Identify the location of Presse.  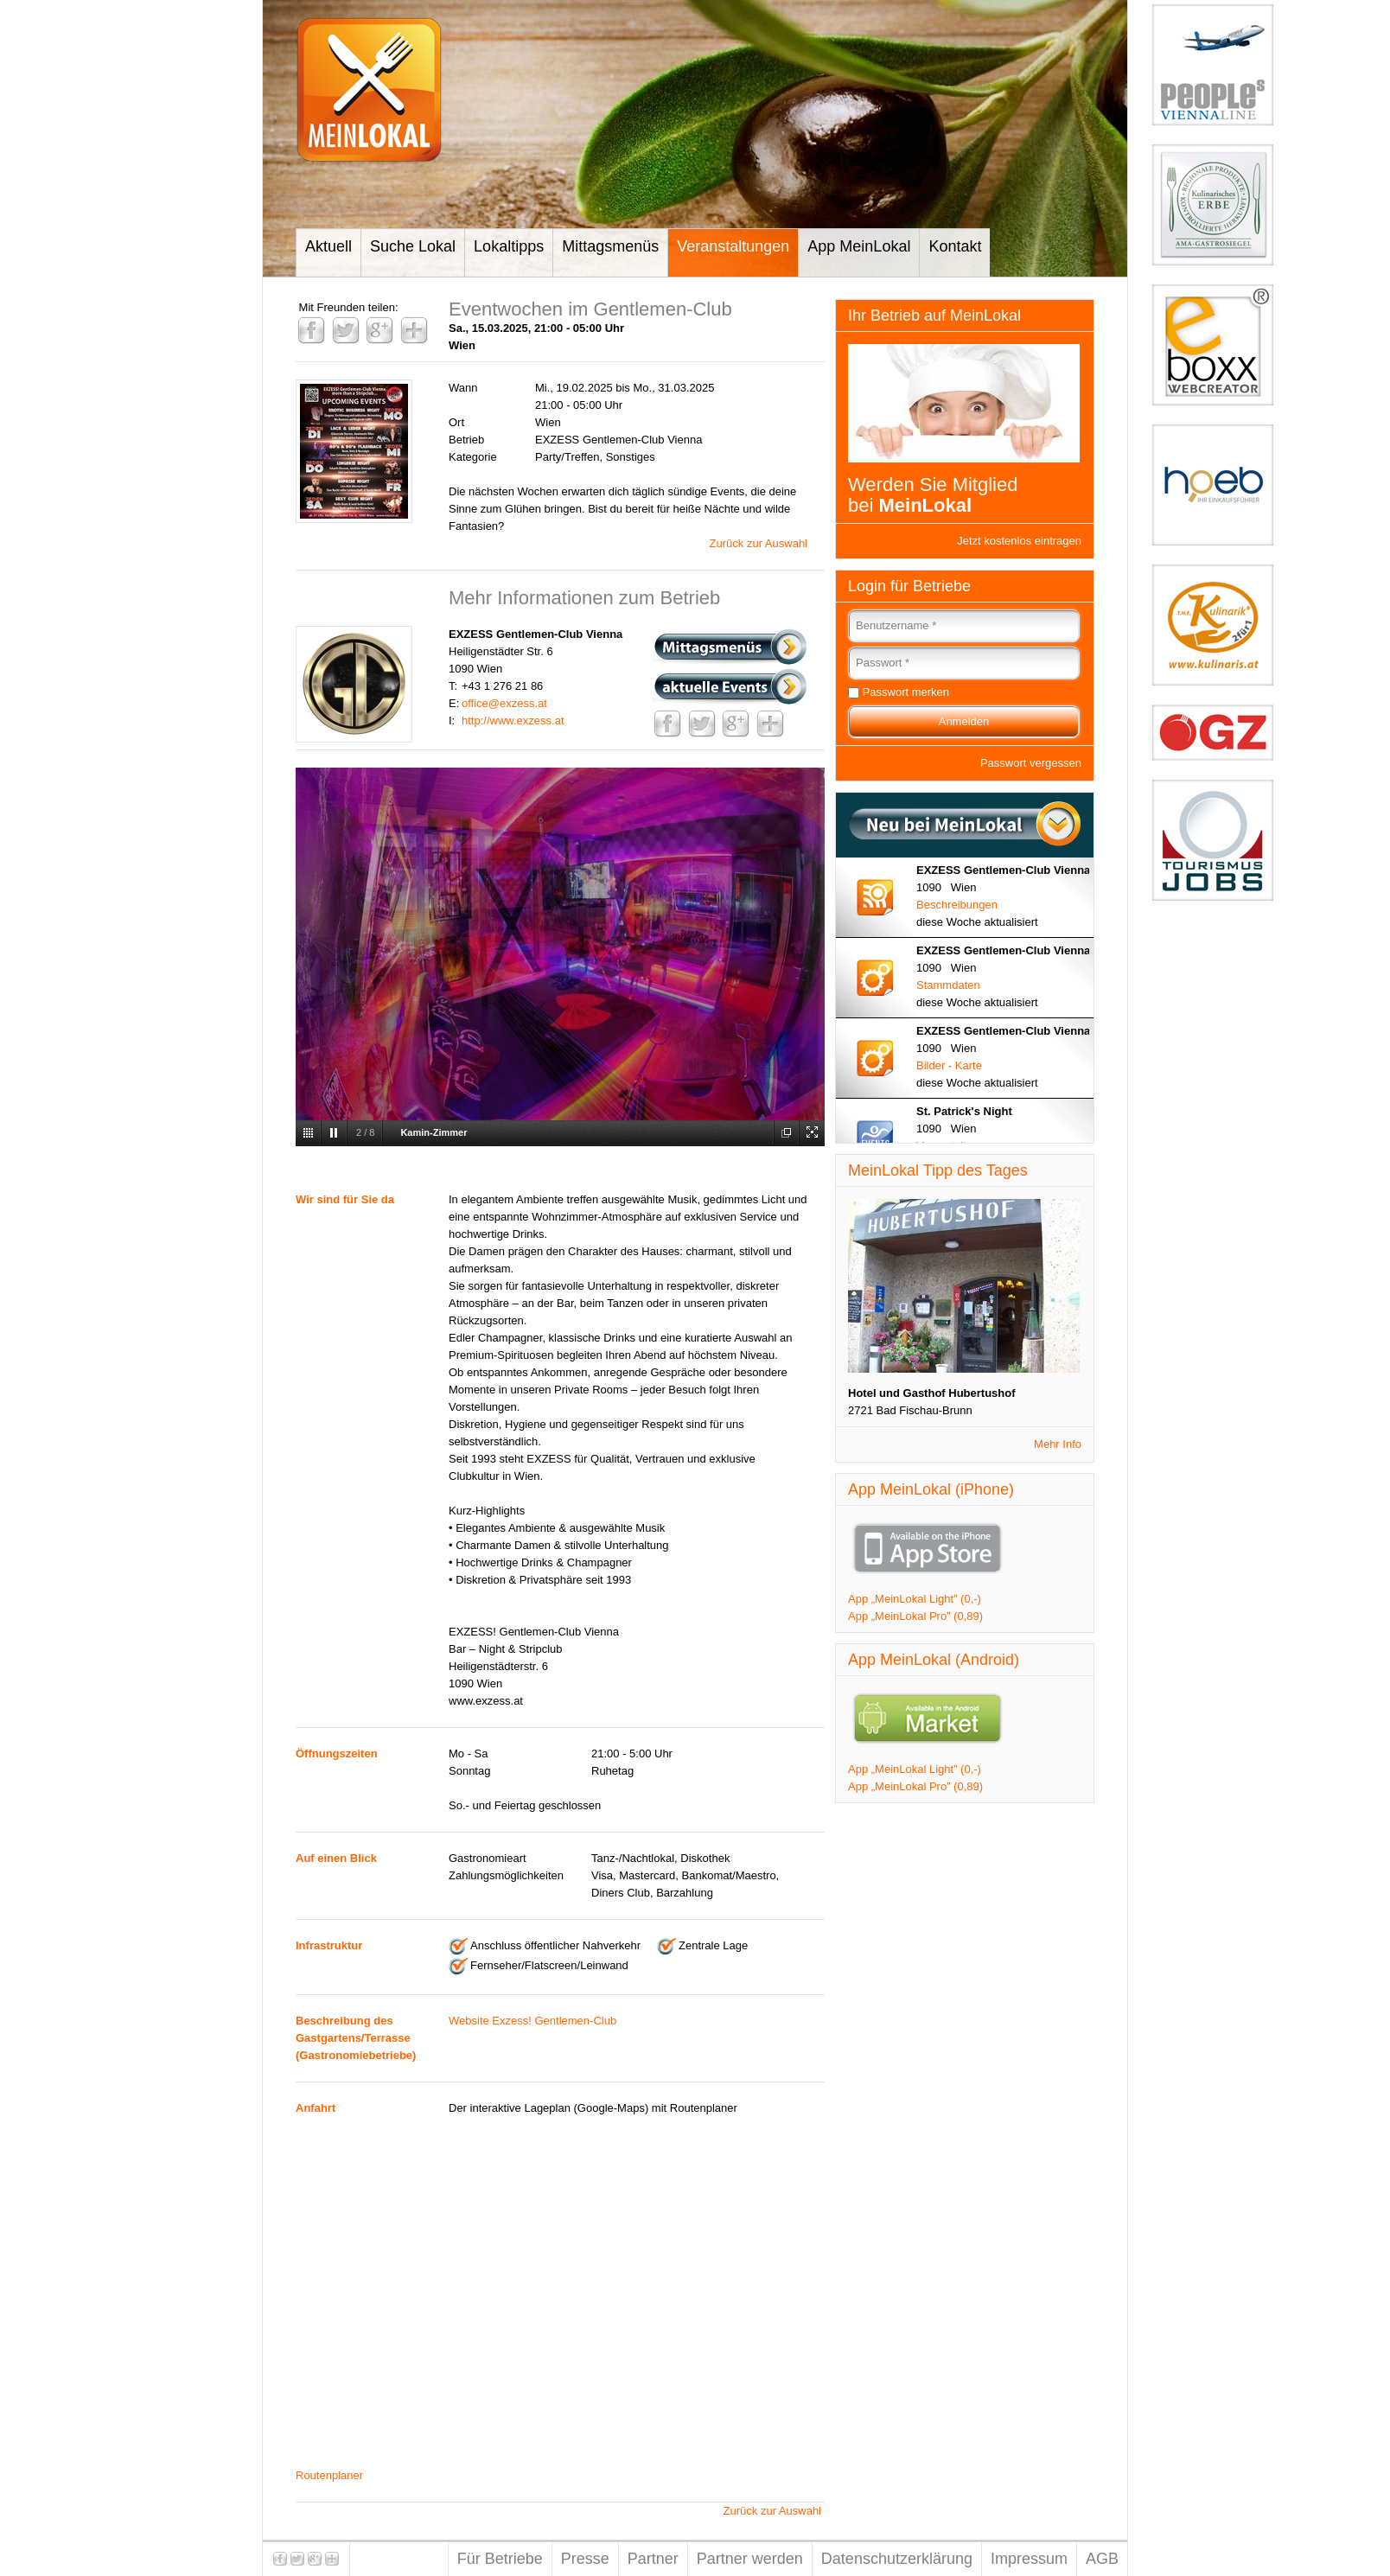
(585, 2558).